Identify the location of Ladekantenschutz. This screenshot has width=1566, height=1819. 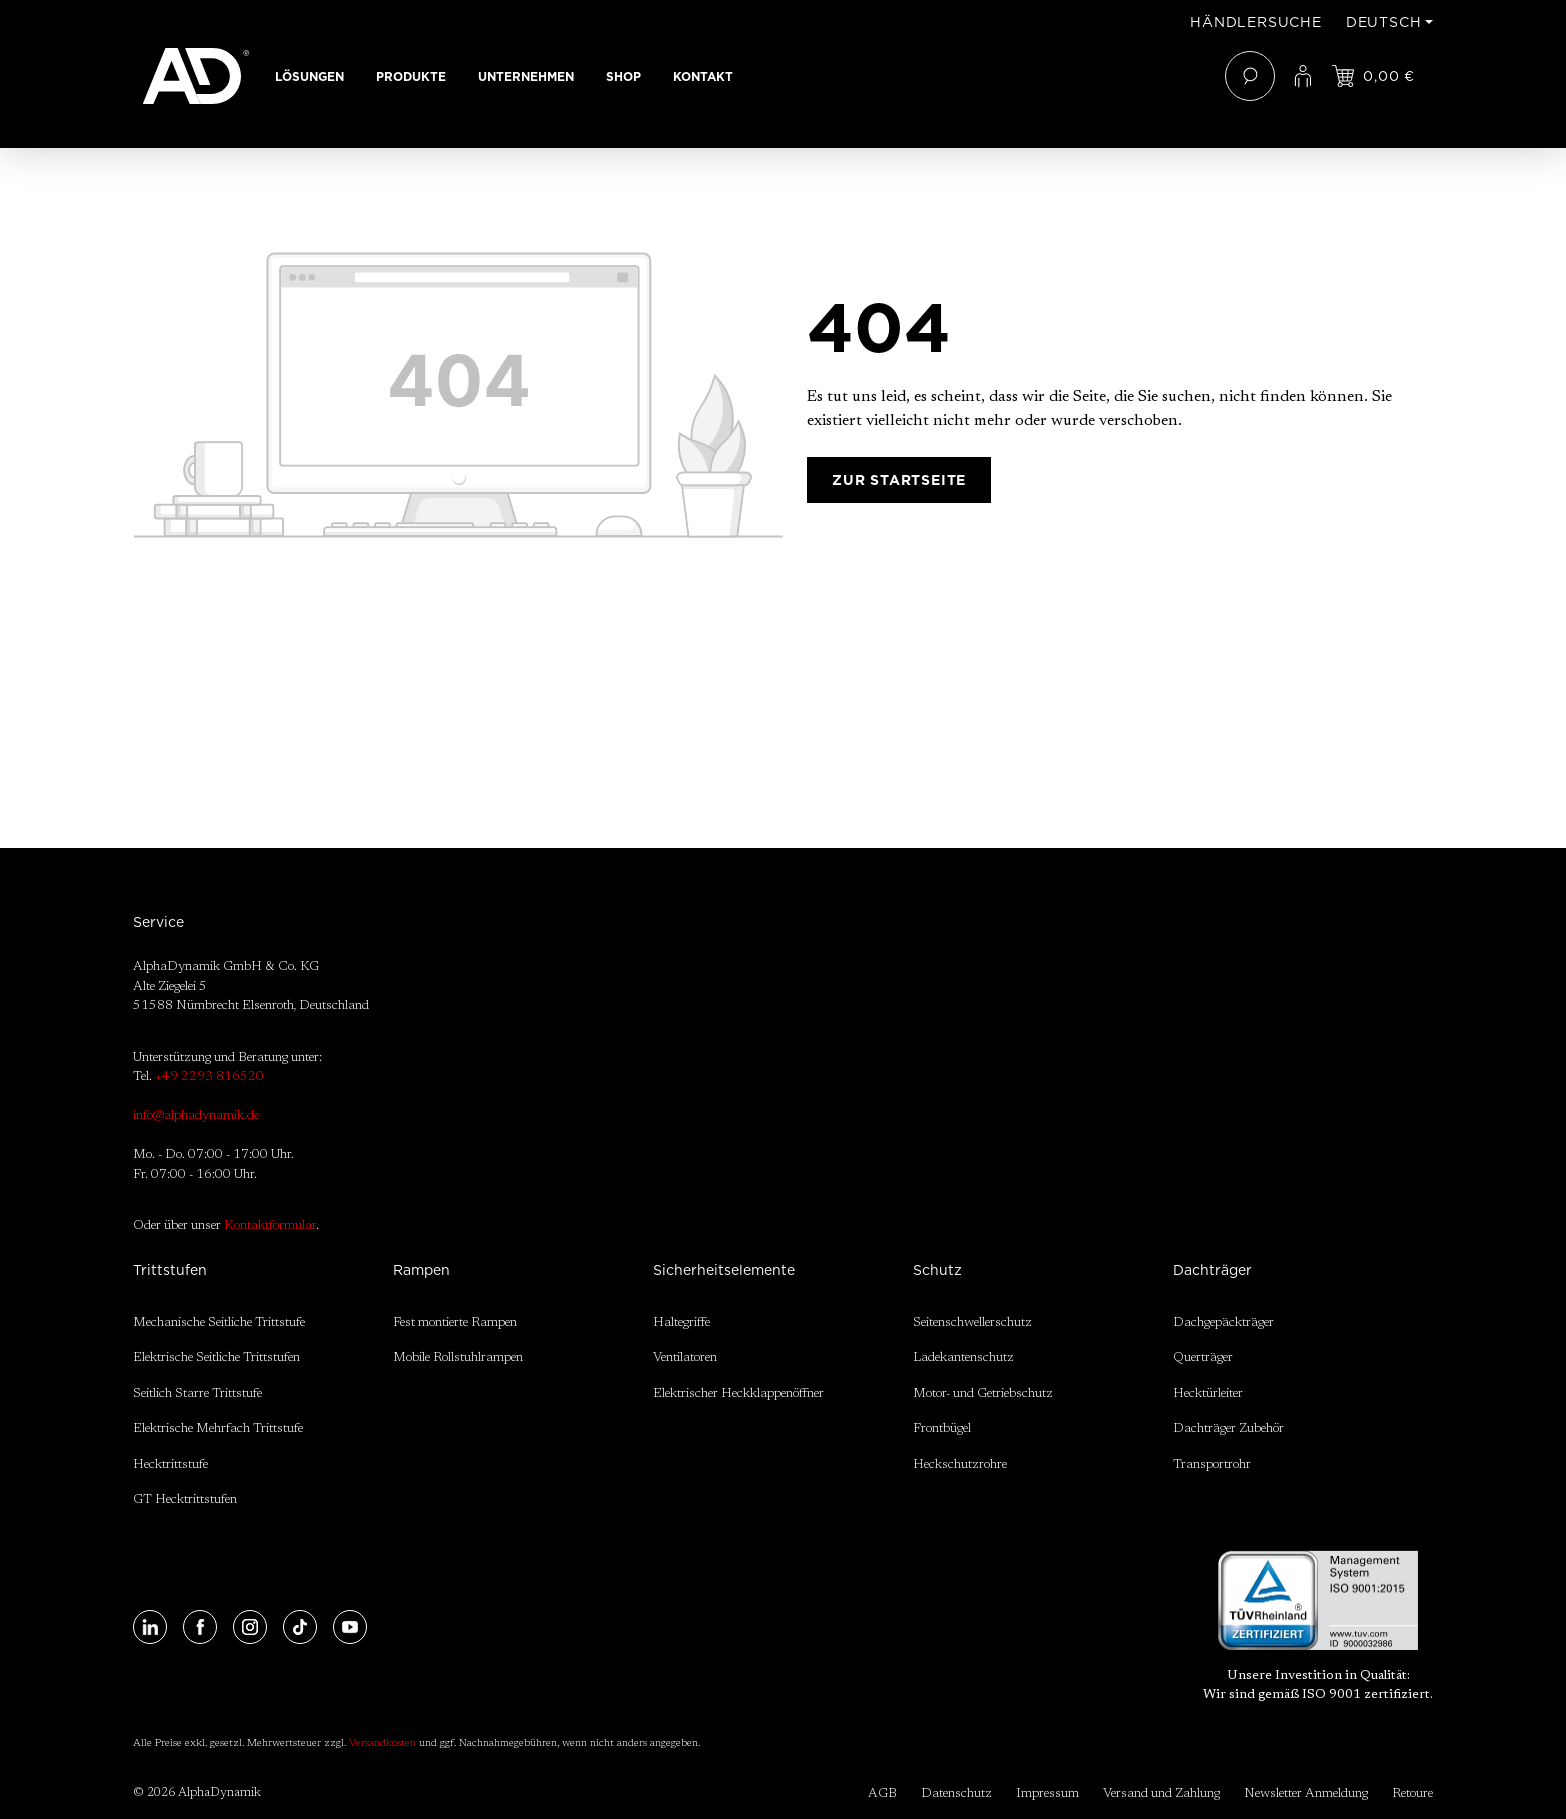
(963, 1357).